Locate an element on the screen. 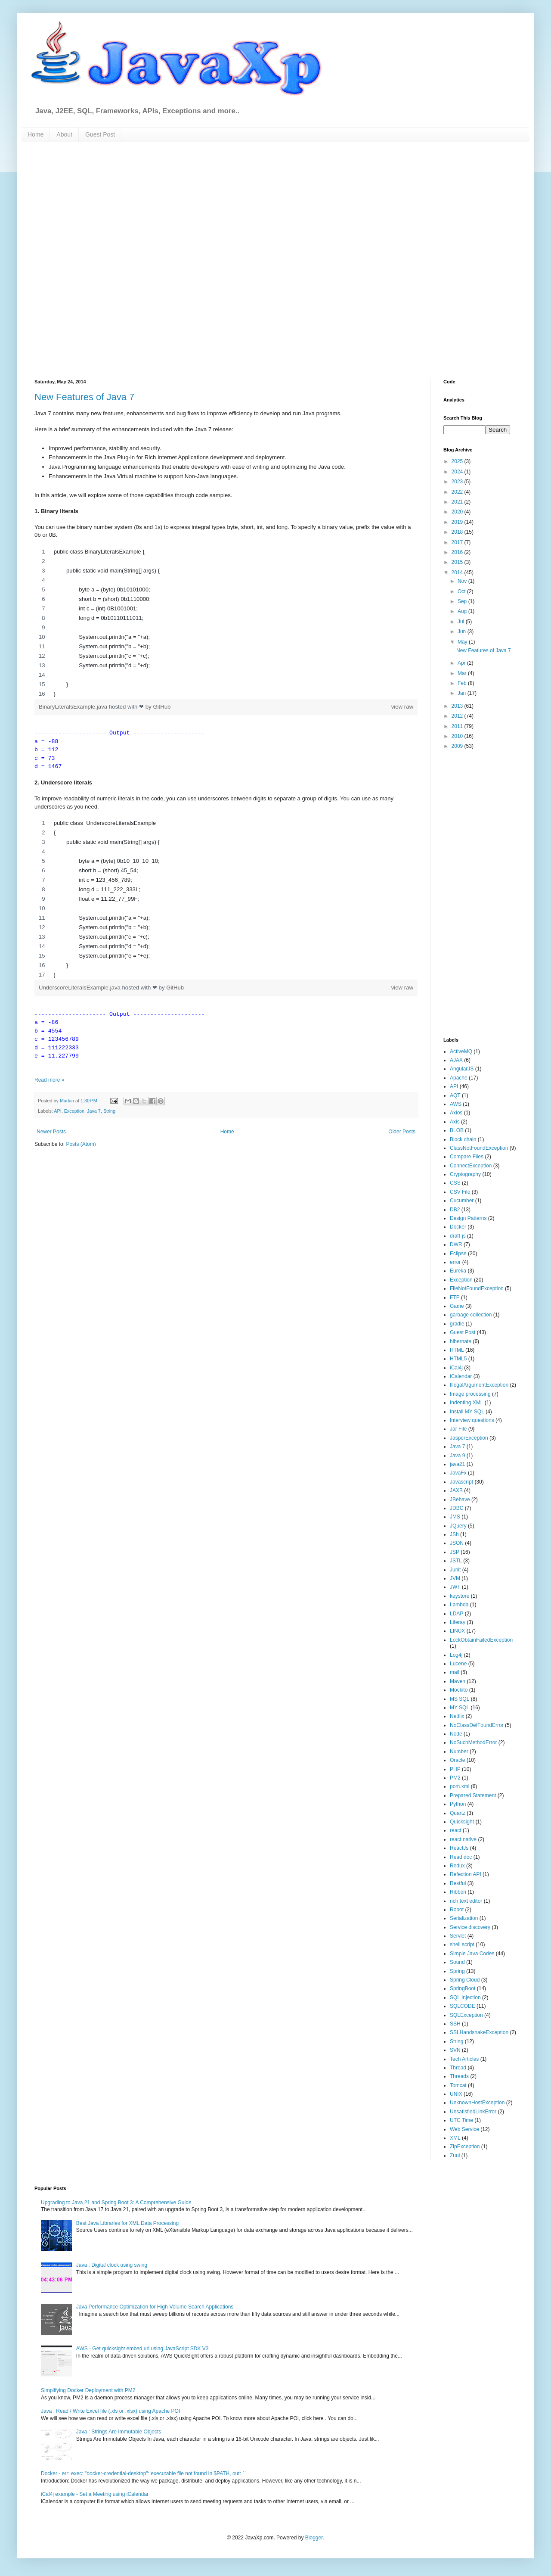 Image resolution: width=551 pixels, height=2576 pixels. Axis is located at coordinates (455, 1122).